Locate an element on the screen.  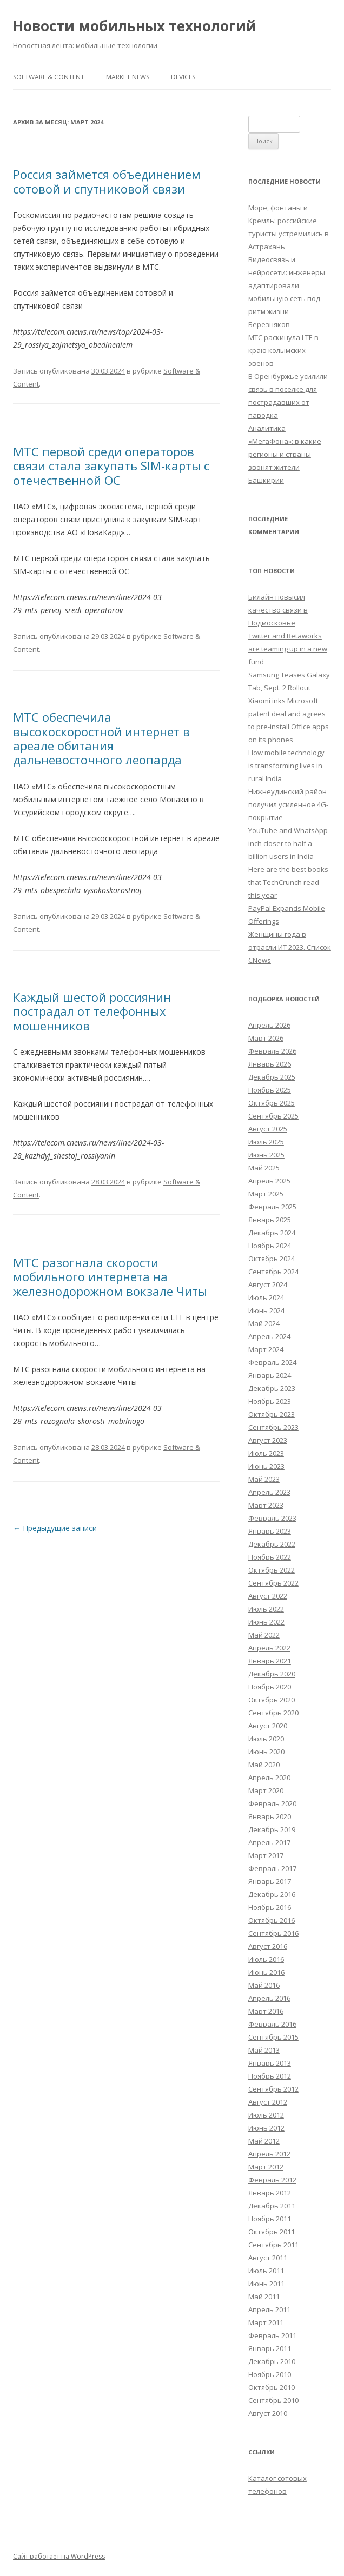
Апрель 2017 is located at coordinates (269, 1842).